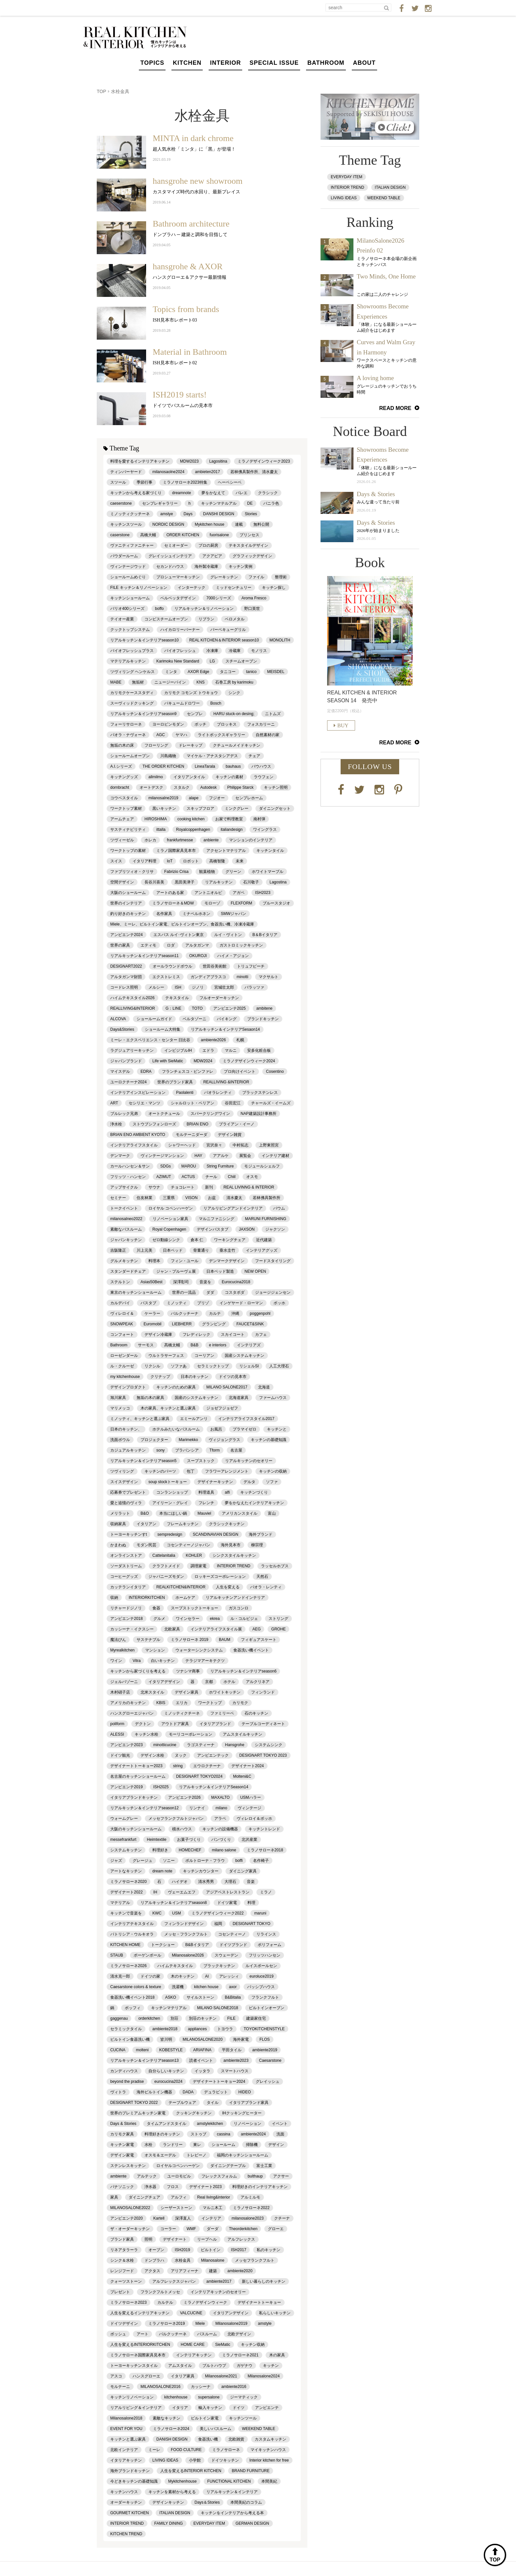 The height and width of the screenshot is (2576, 516). What do you see at coordinates (182, 703) in the screenshot?
I see `バキュームドロワー` at bounding box center [182, 703].